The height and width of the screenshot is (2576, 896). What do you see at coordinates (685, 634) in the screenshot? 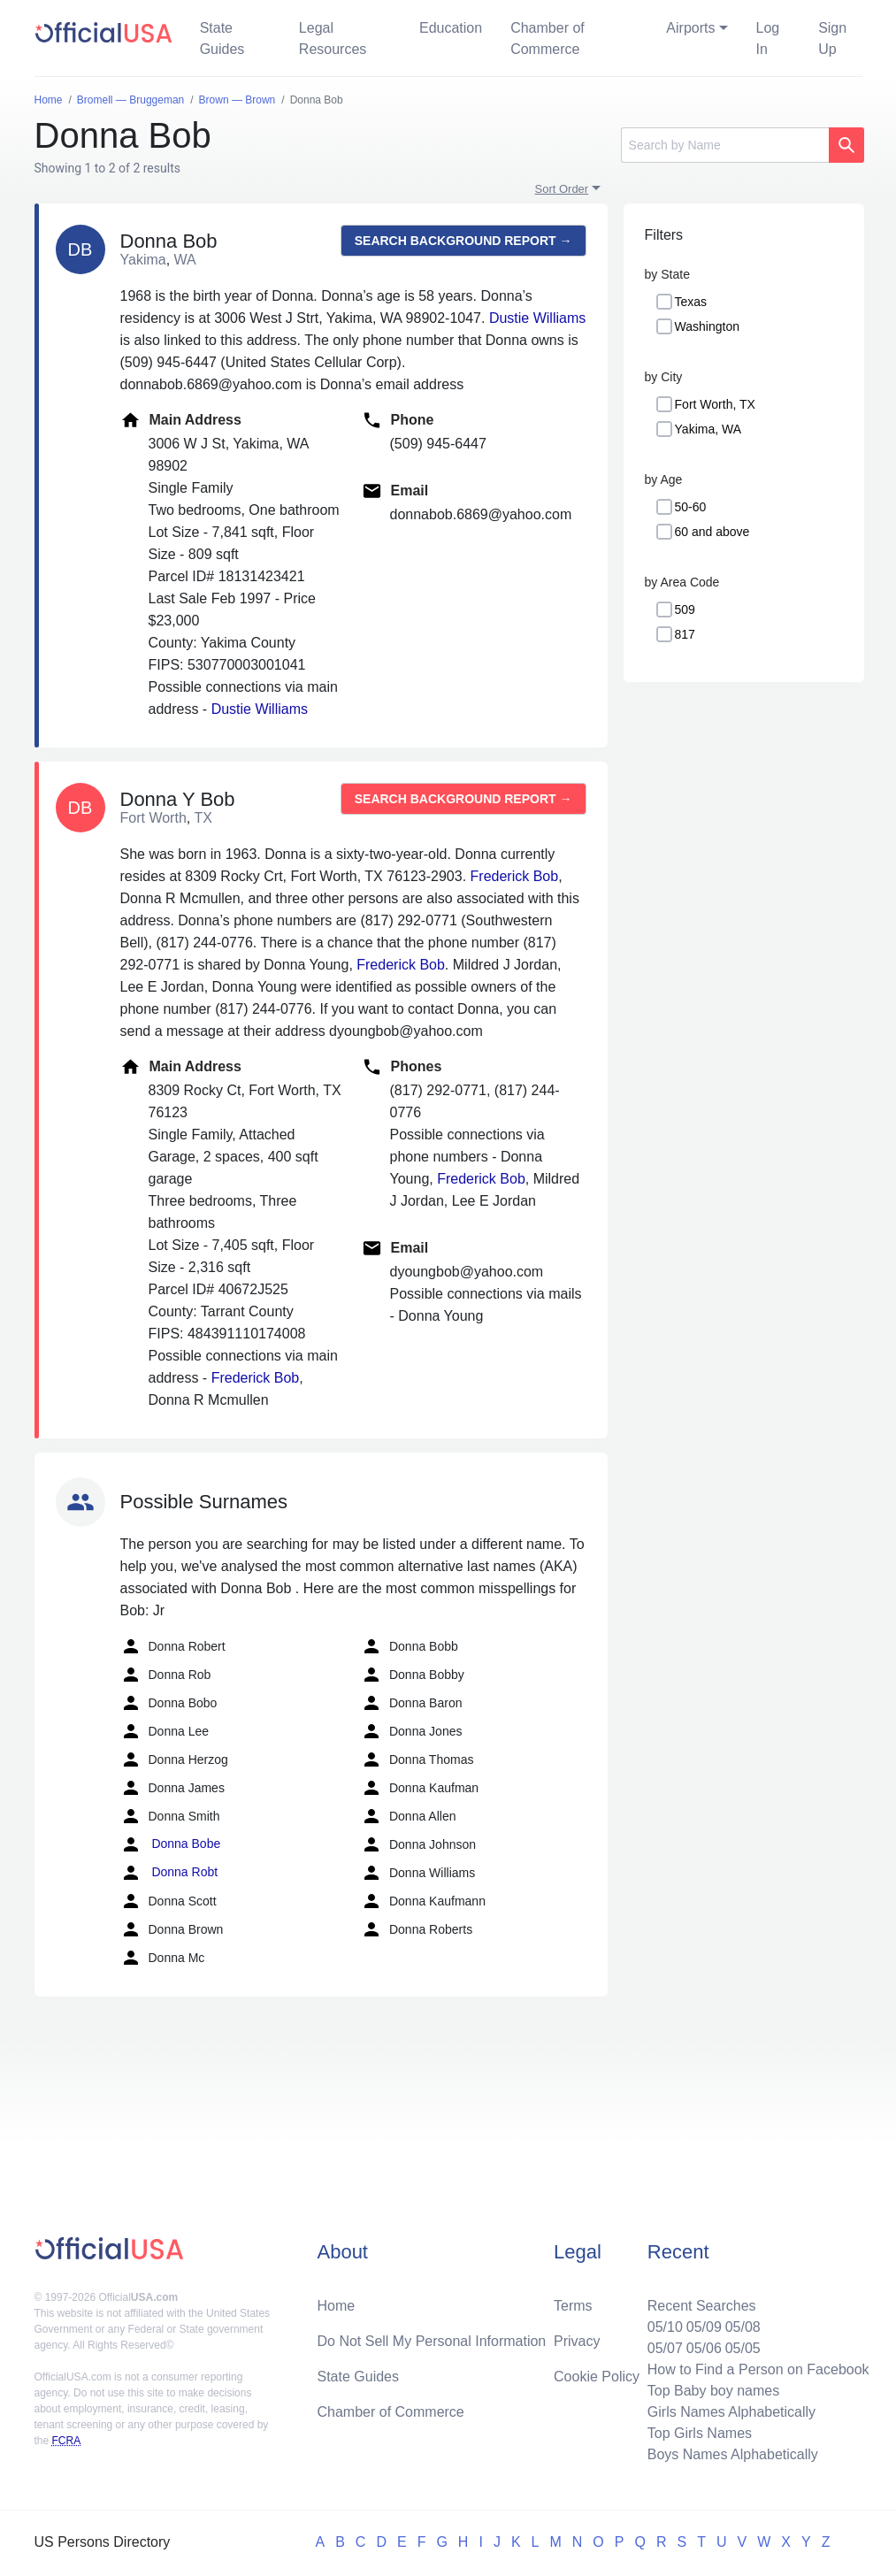
I see `817` at bounding box center [685, 634].